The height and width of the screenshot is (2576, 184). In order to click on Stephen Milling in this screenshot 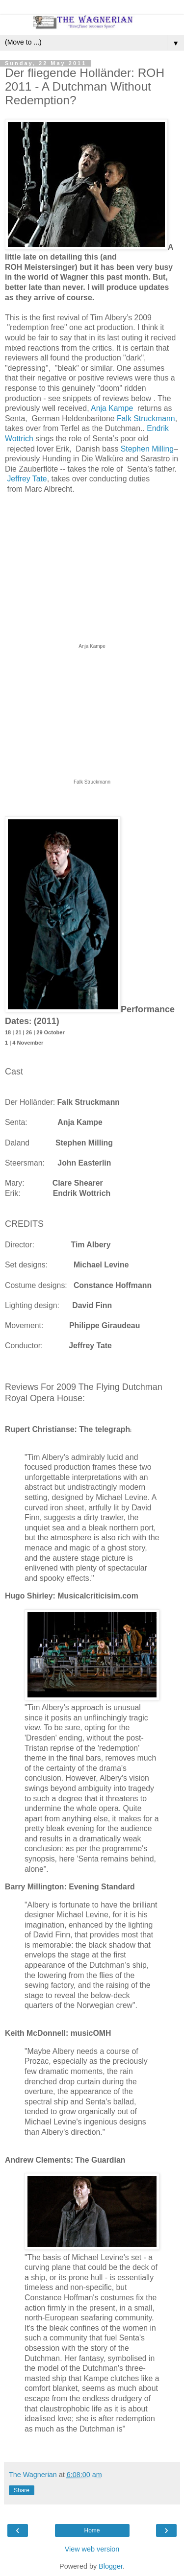, I will do `click(147, 449)`.